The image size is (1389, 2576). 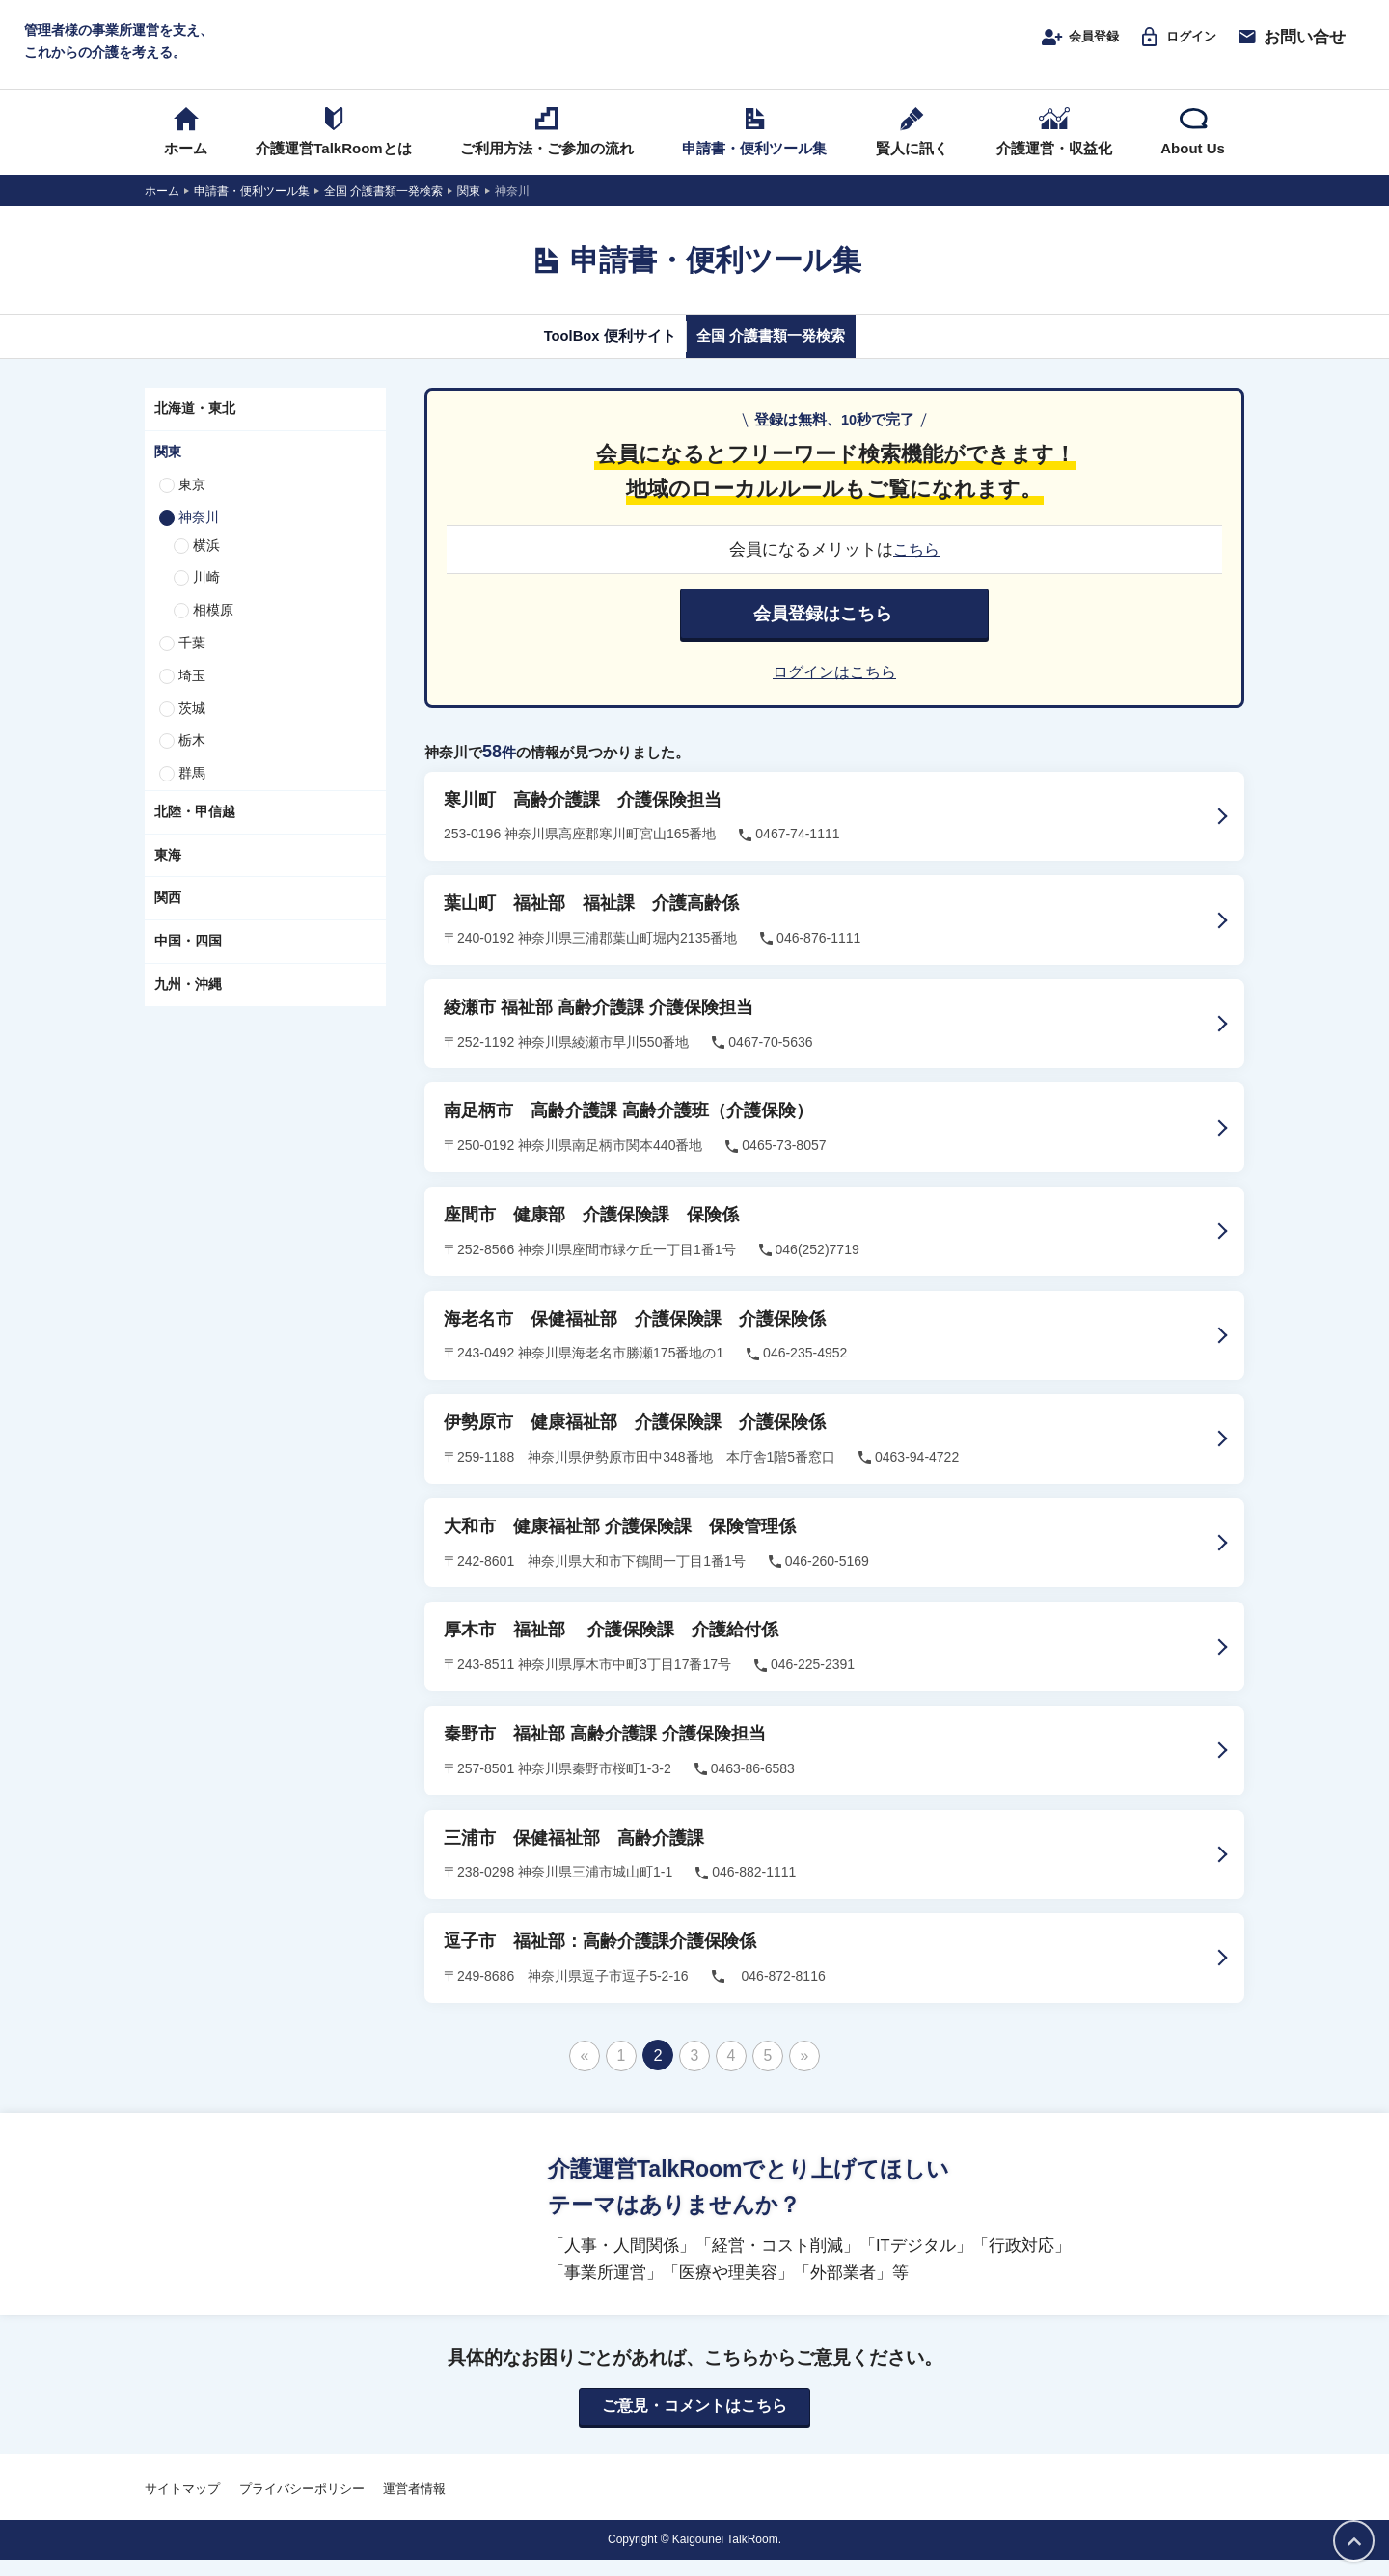 What do you see at coordinates (188, 1002) in the screenshot?
I see `九州・沖縄` at bounding box center [188, 1002].